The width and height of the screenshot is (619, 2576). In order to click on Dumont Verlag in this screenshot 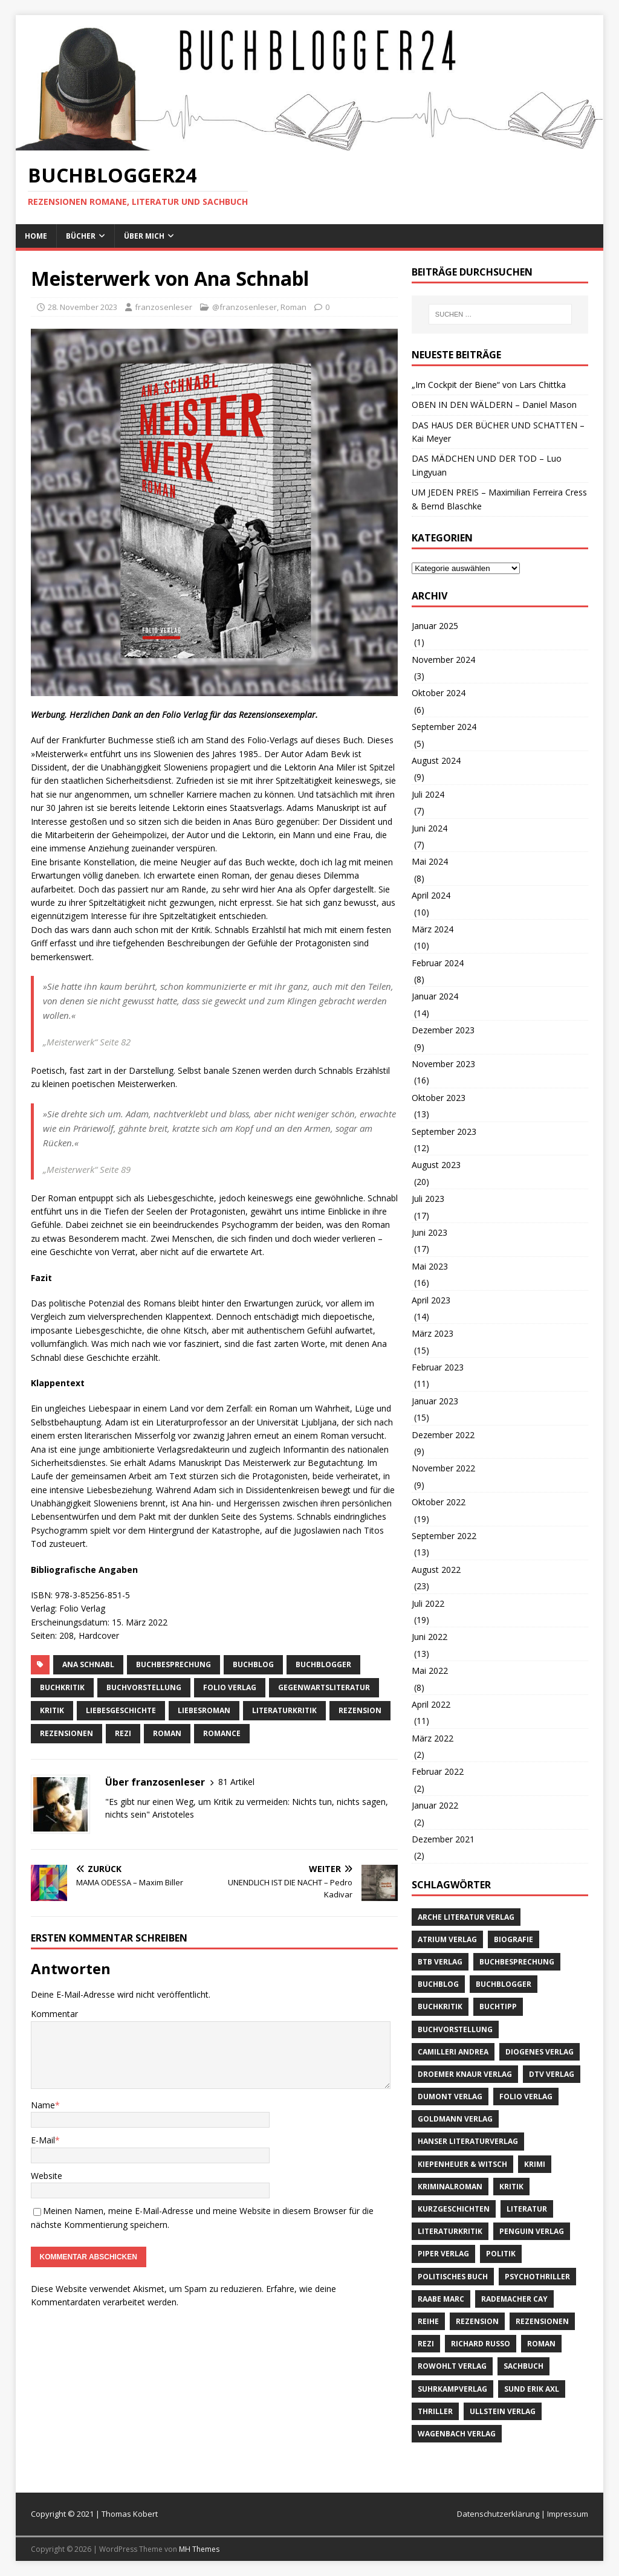, I will do `click(450, 2096)`.